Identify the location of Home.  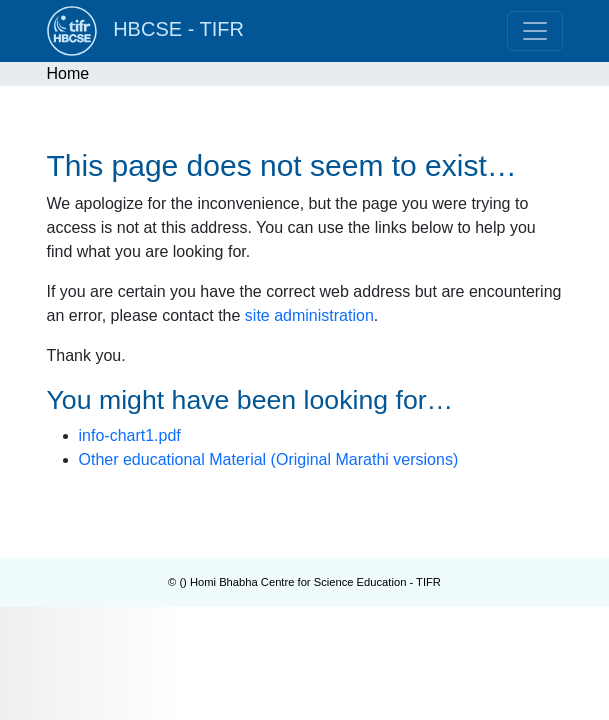
(68, 73).